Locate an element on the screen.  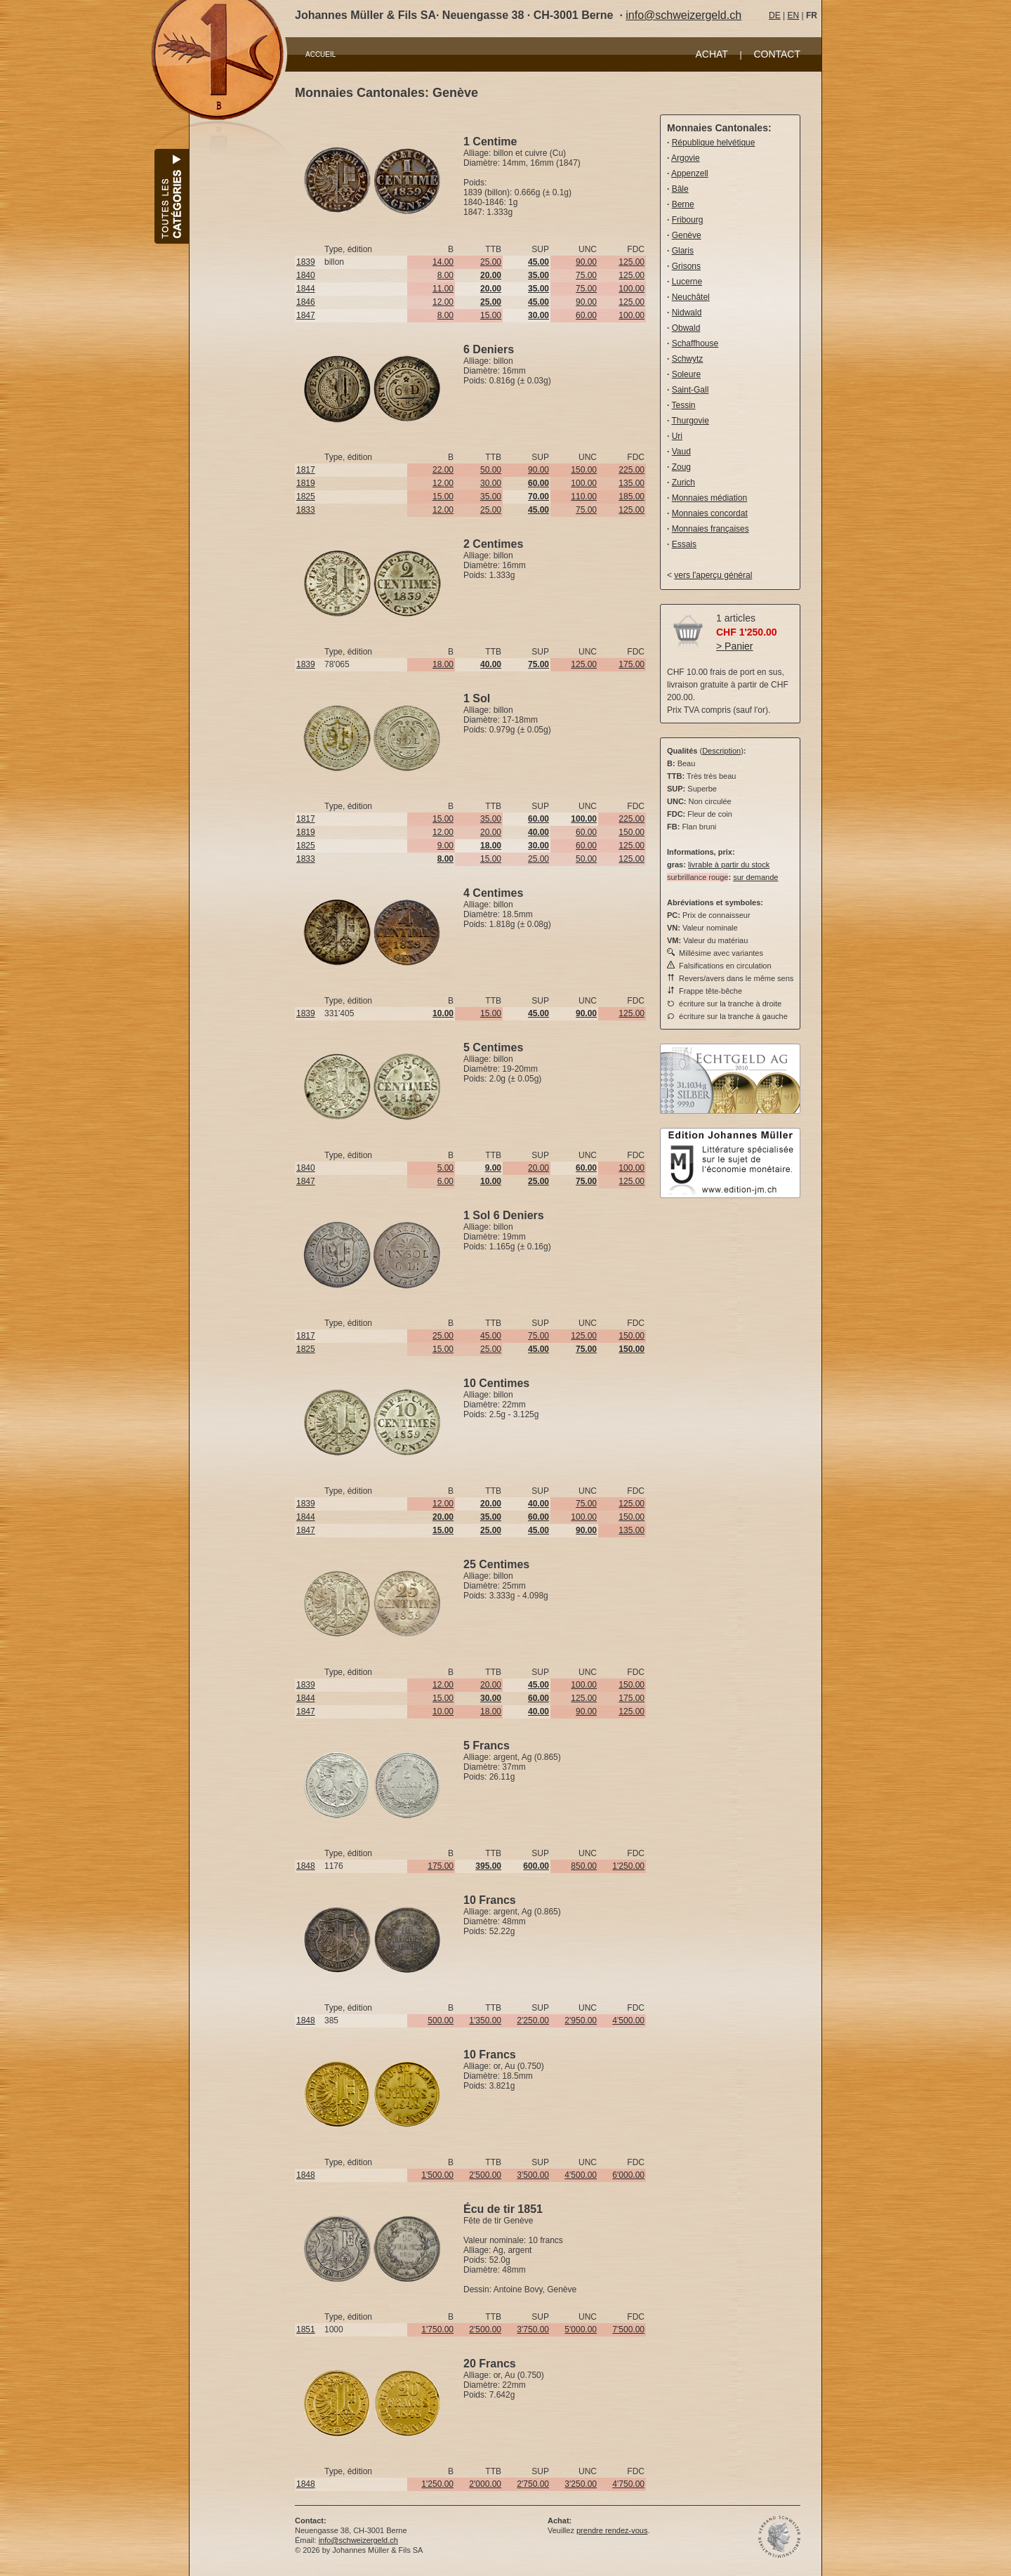
500.00 is located at coordinates (441, 2020).